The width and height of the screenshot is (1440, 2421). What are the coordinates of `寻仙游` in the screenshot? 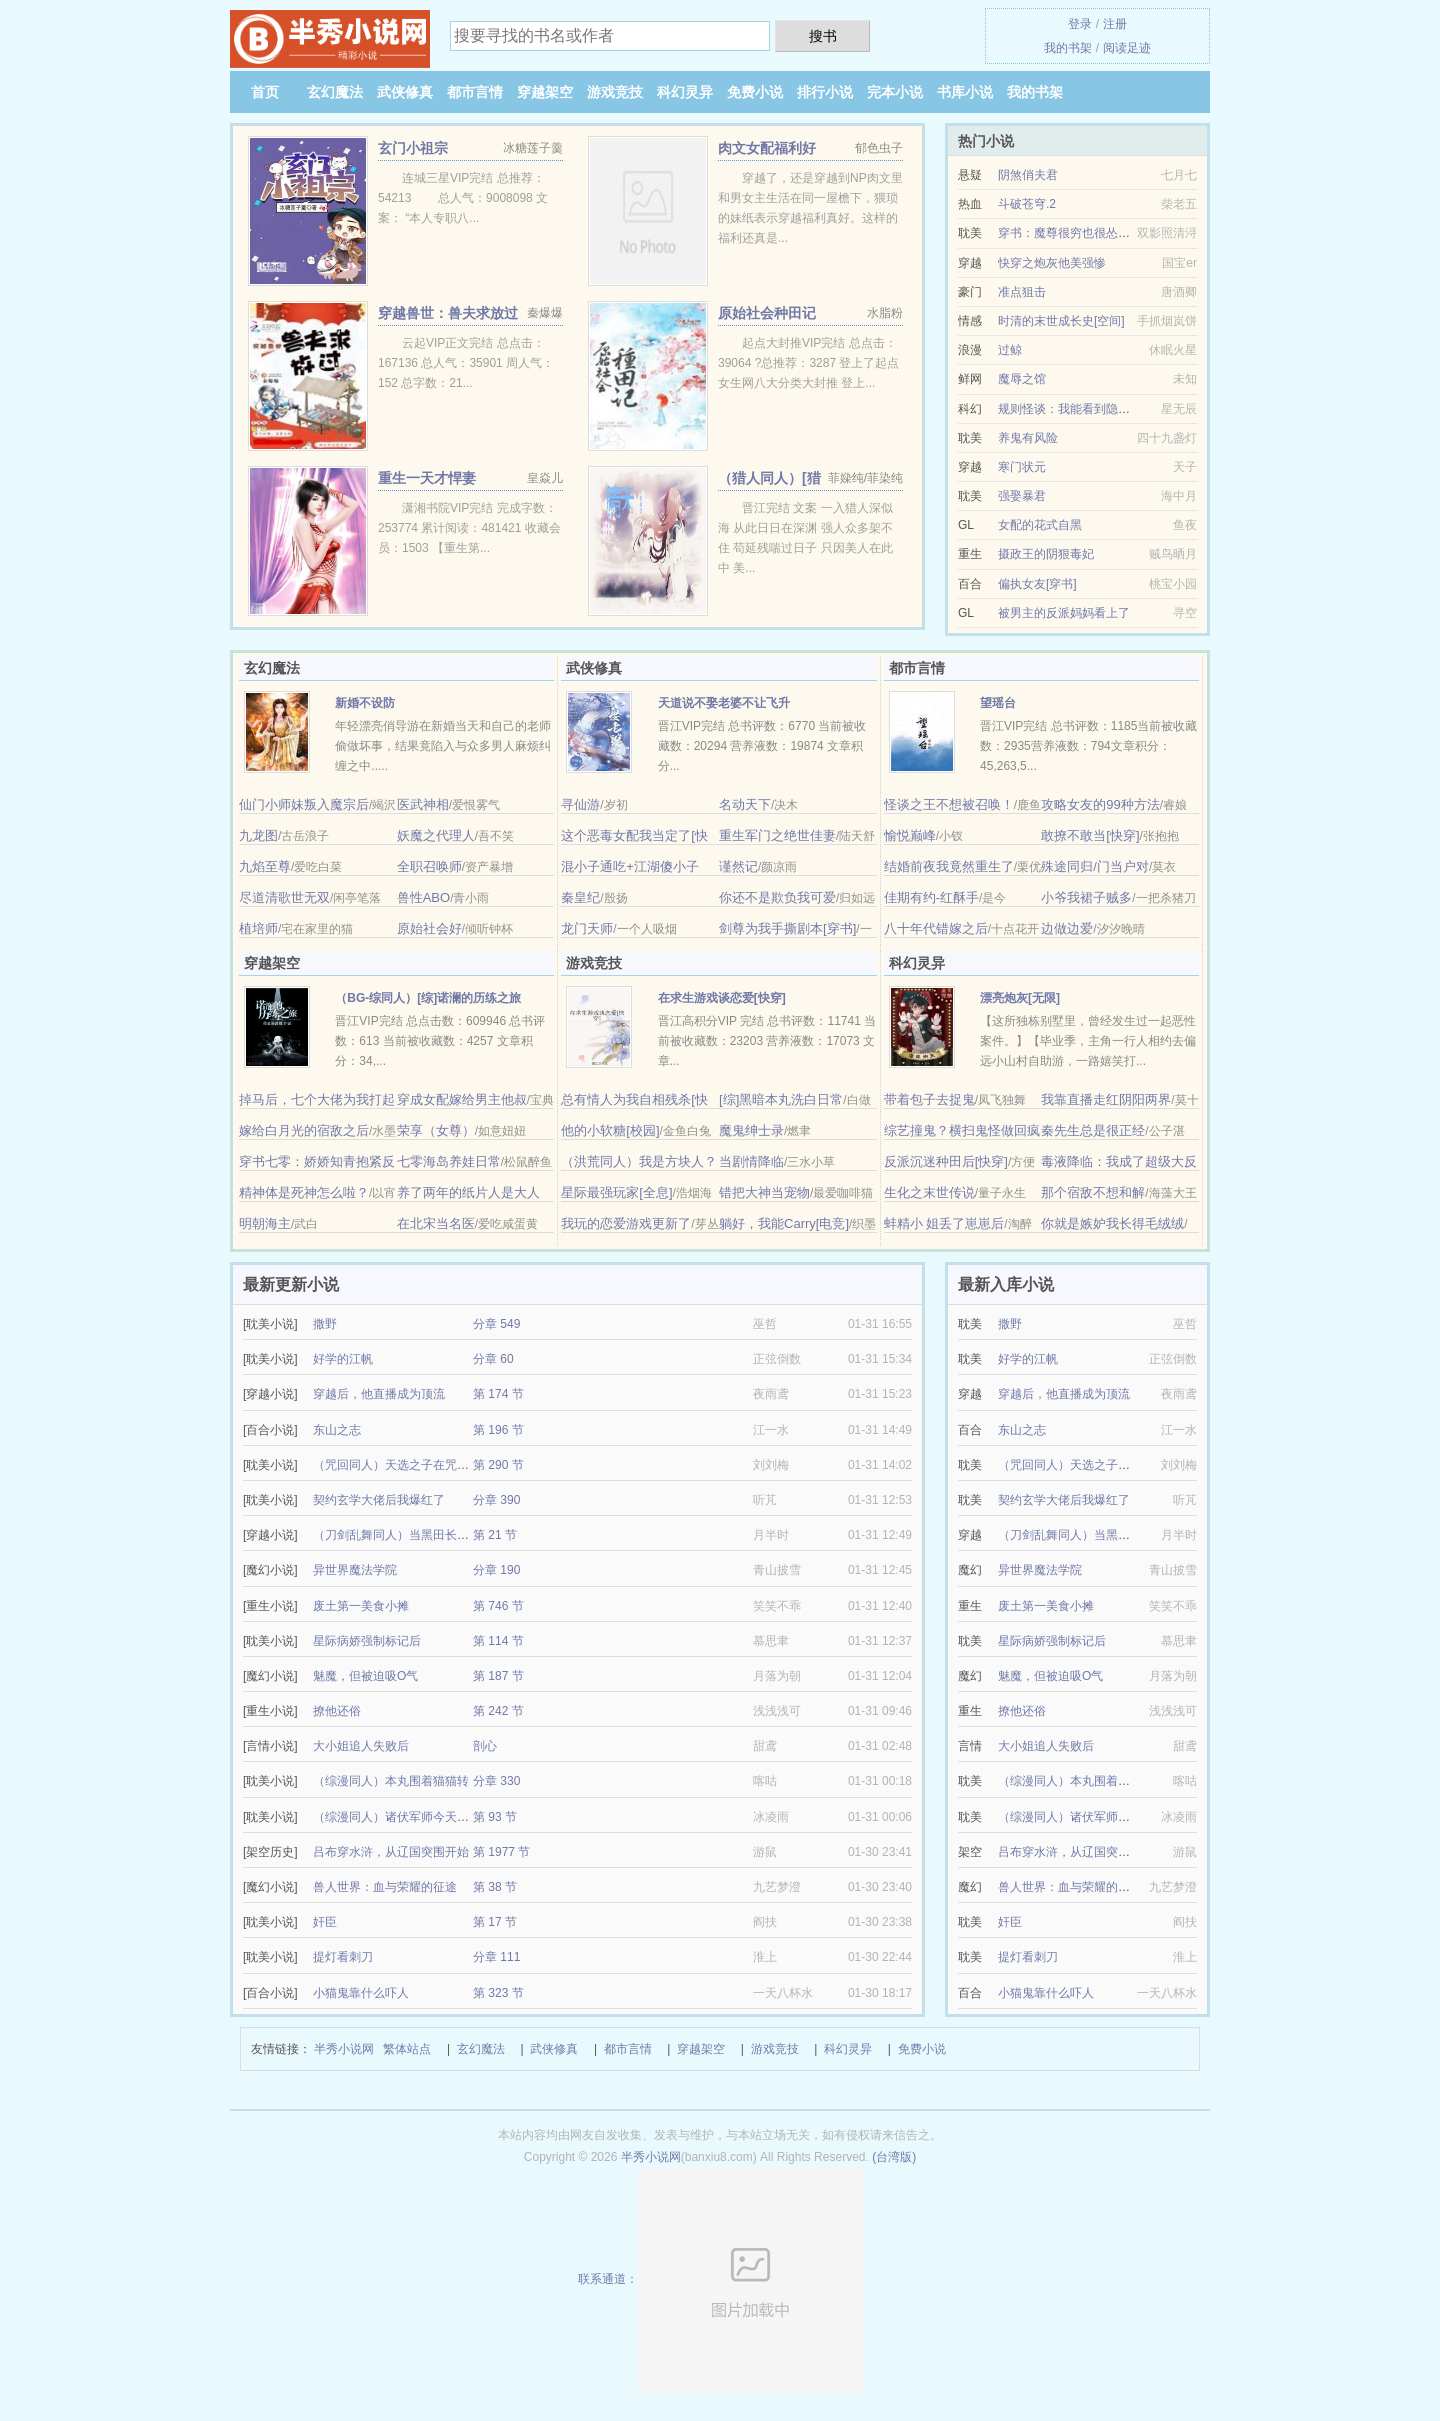 It's located at (580, 804).